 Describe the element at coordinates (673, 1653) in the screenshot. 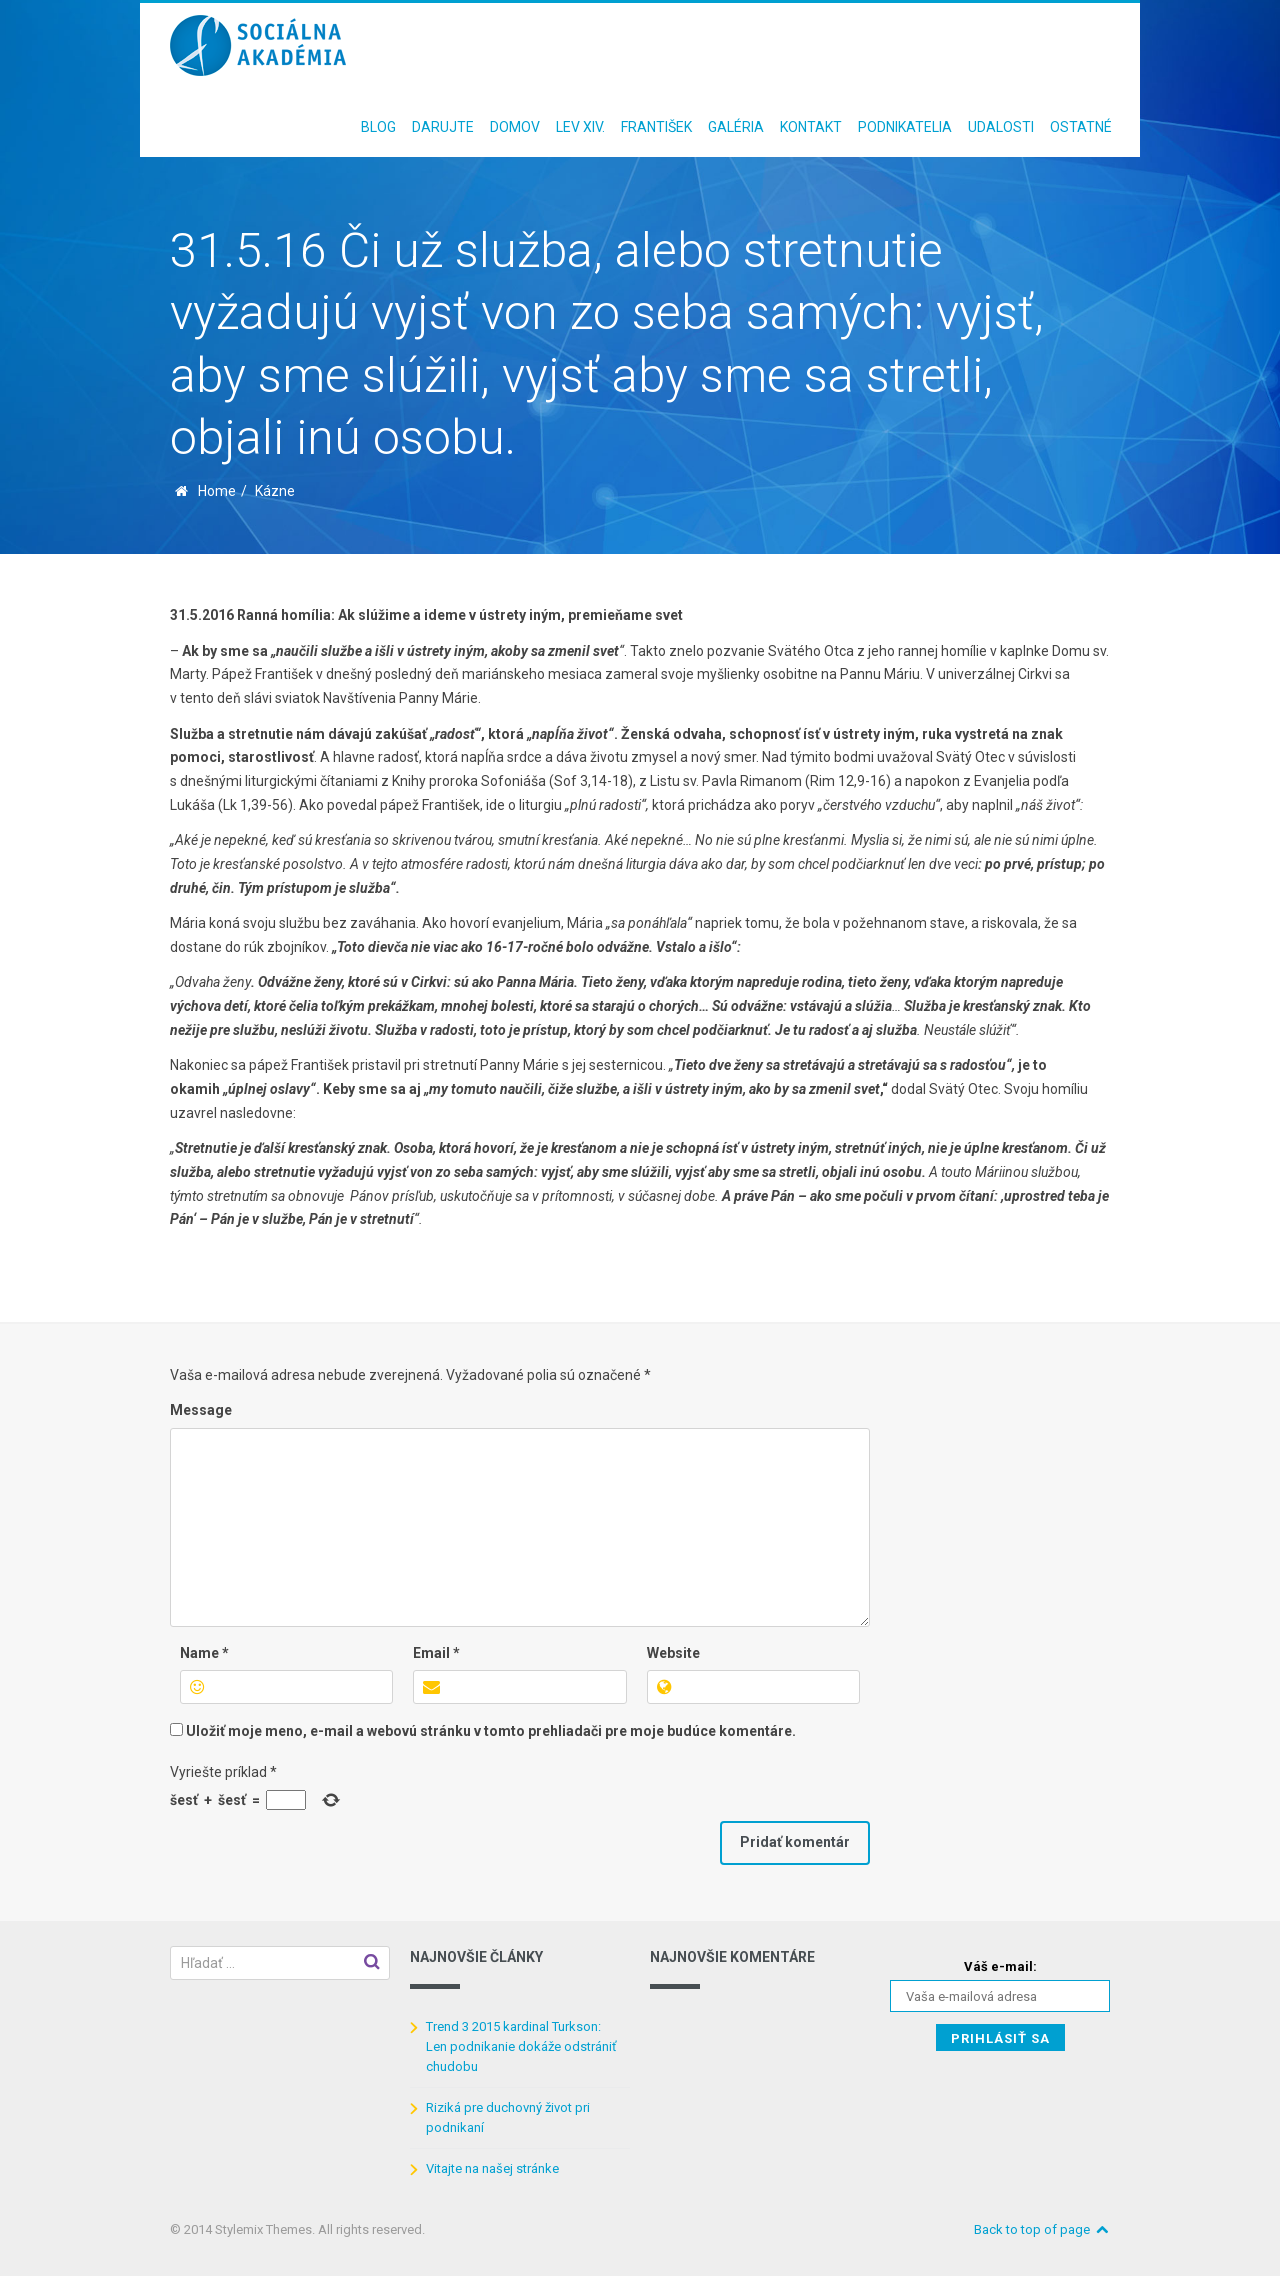

I see `Website` at that location.